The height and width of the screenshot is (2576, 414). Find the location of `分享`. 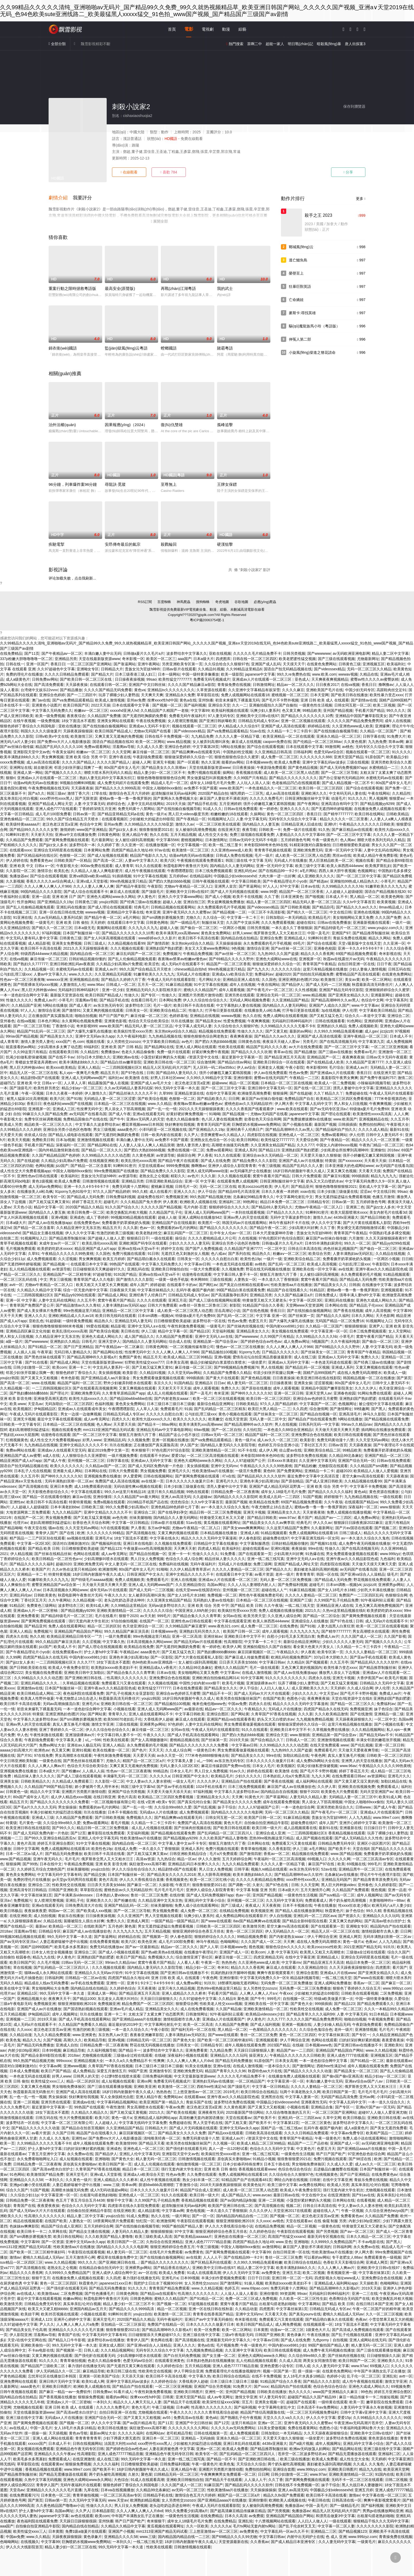

分享 is located at coordinates (348, 172).